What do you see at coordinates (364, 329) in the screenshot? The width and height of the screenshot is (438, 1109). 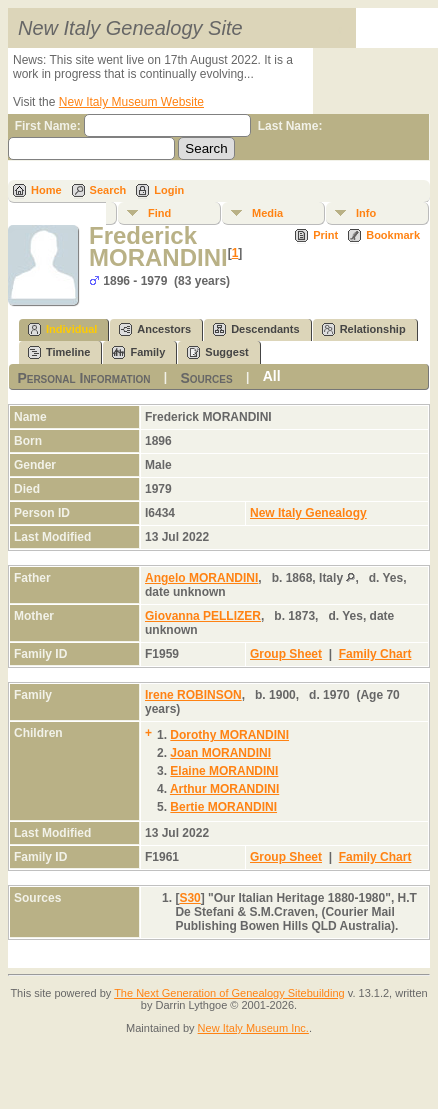 I see `Relationship` at bounding box center [364, 329].